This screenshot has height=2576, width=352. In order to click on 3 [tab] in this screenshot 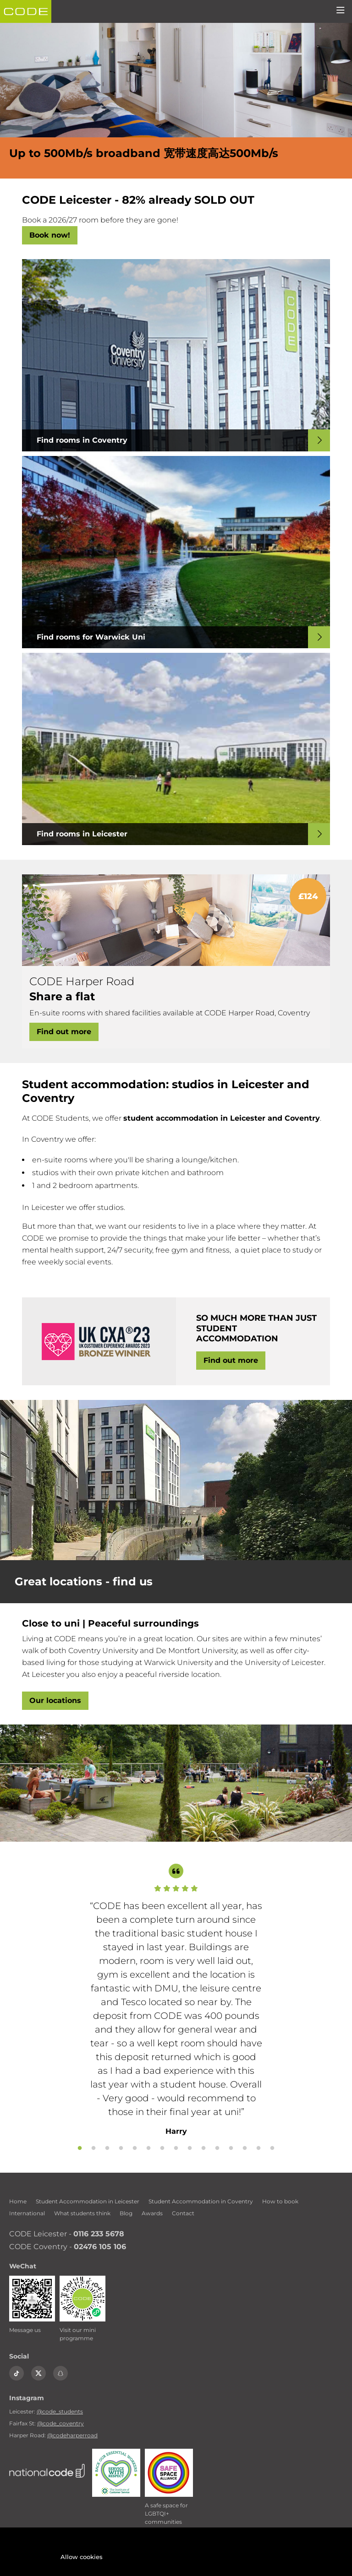, I will do `click(107, 2148)`.